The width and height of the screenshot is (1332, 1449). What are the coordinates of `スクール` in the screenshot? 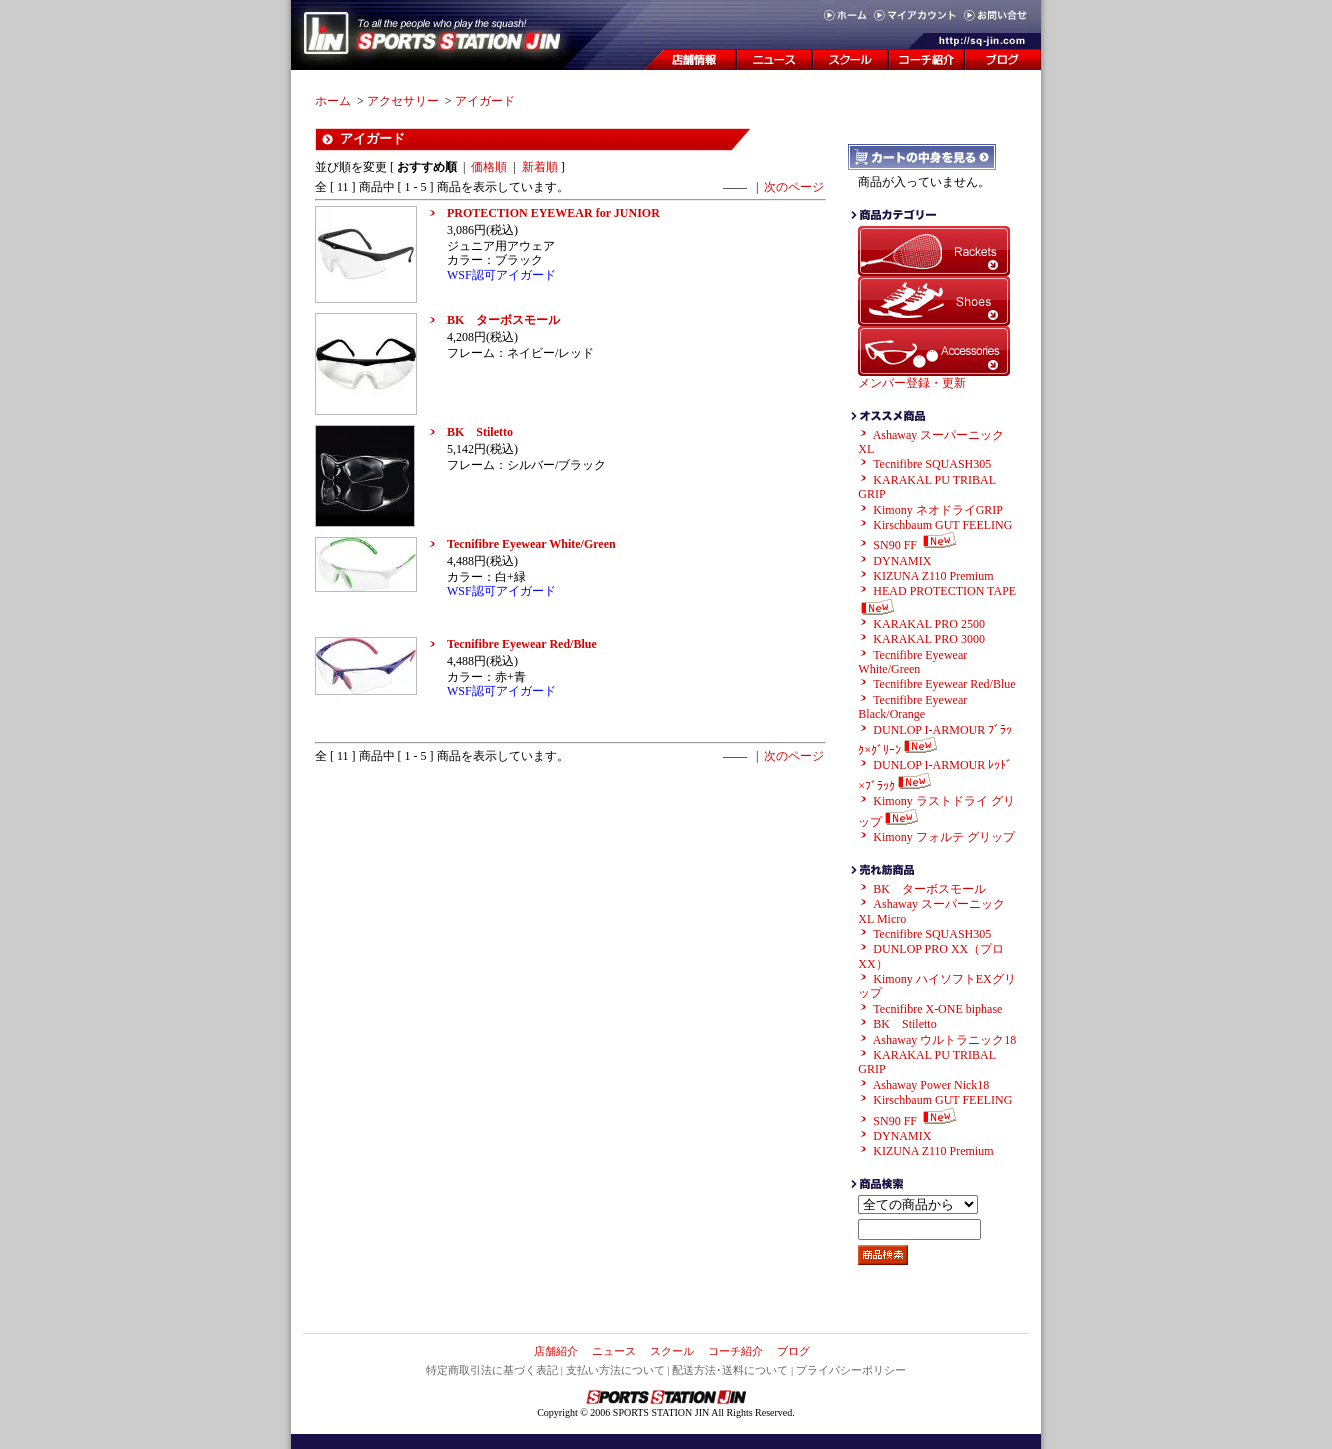 It's located at (672, 1351).